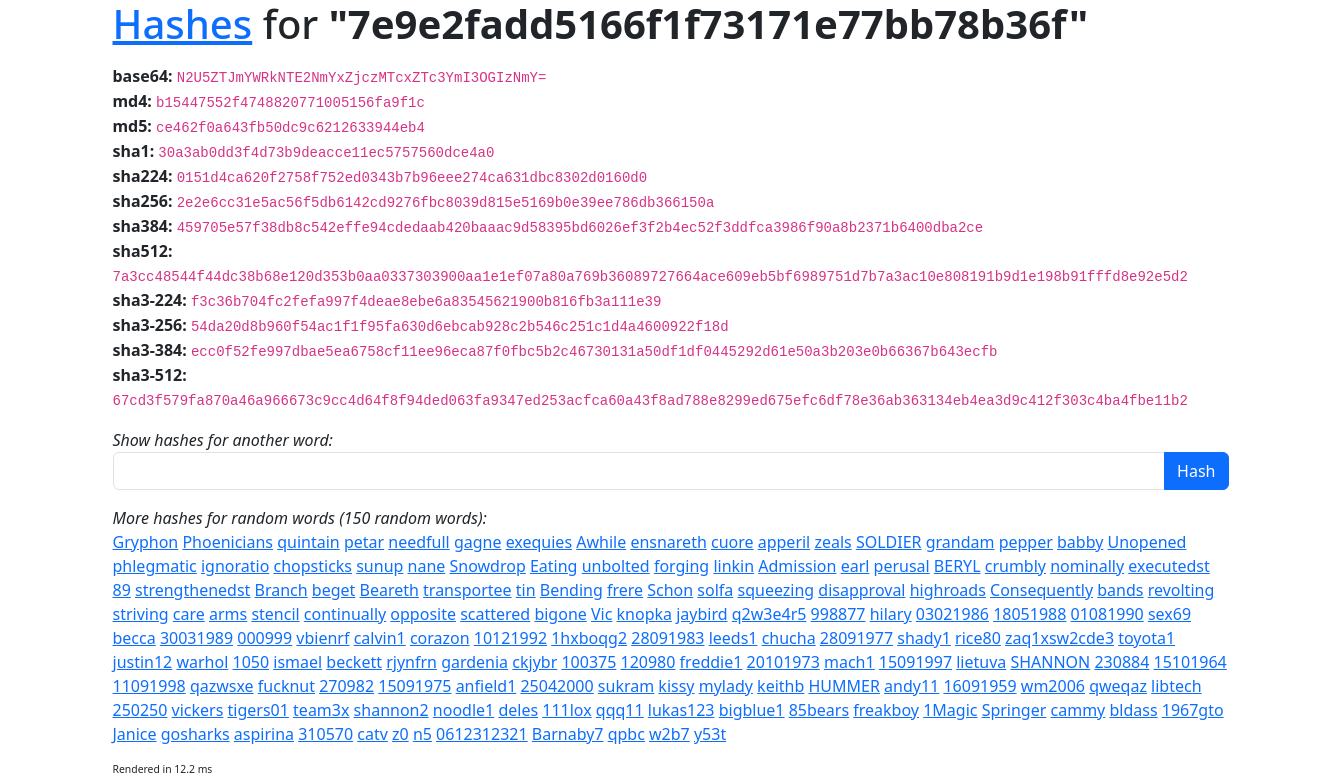  What do you see at coordinates (228, 614) in the screenshot?
I see `arms` at bounding box center [228, 614].